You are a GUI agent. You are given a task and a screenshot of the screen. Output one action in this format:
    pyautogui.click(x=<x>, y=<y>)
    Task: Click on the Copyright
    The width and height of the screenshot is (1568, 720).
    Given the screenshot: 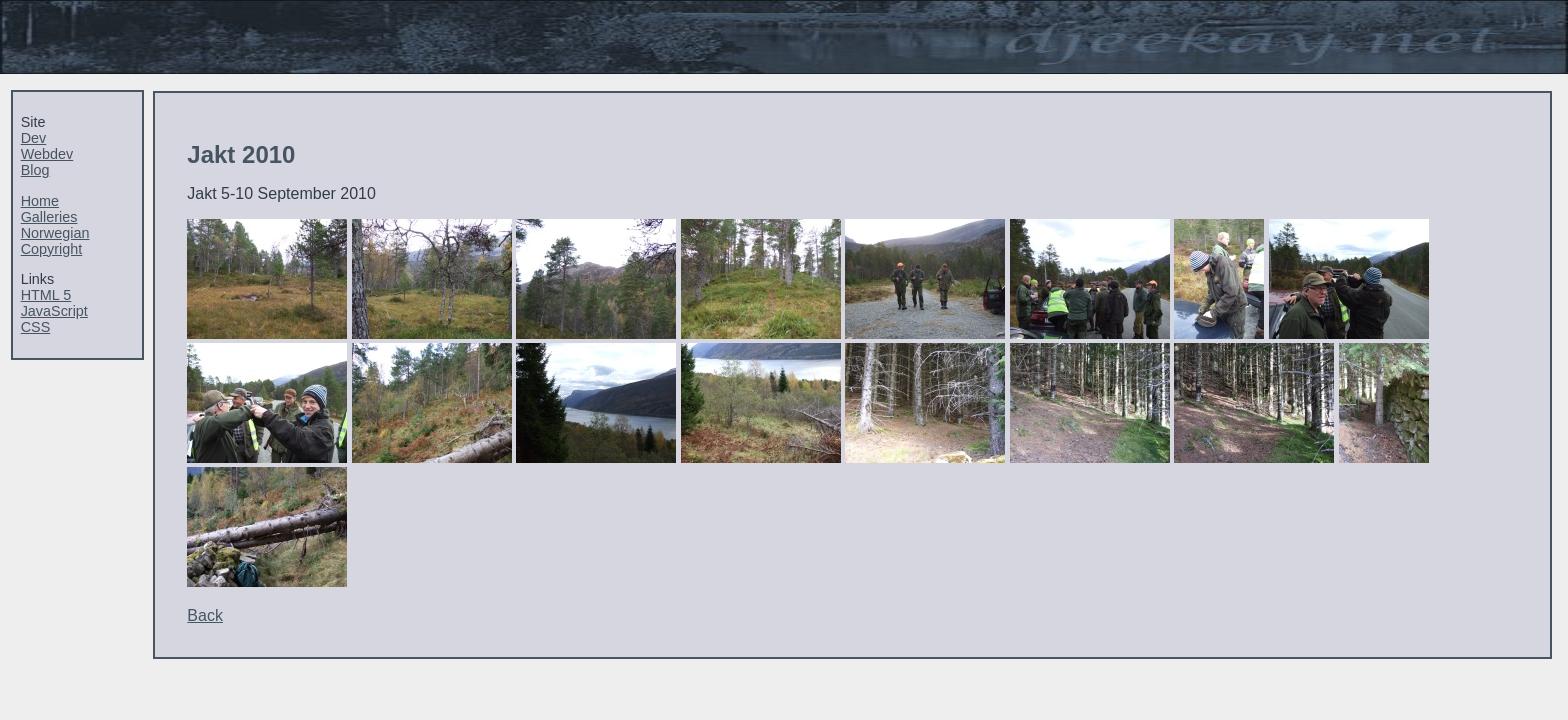 What is the action you would take?
    pyautogui.click(x=52, y=249)
    